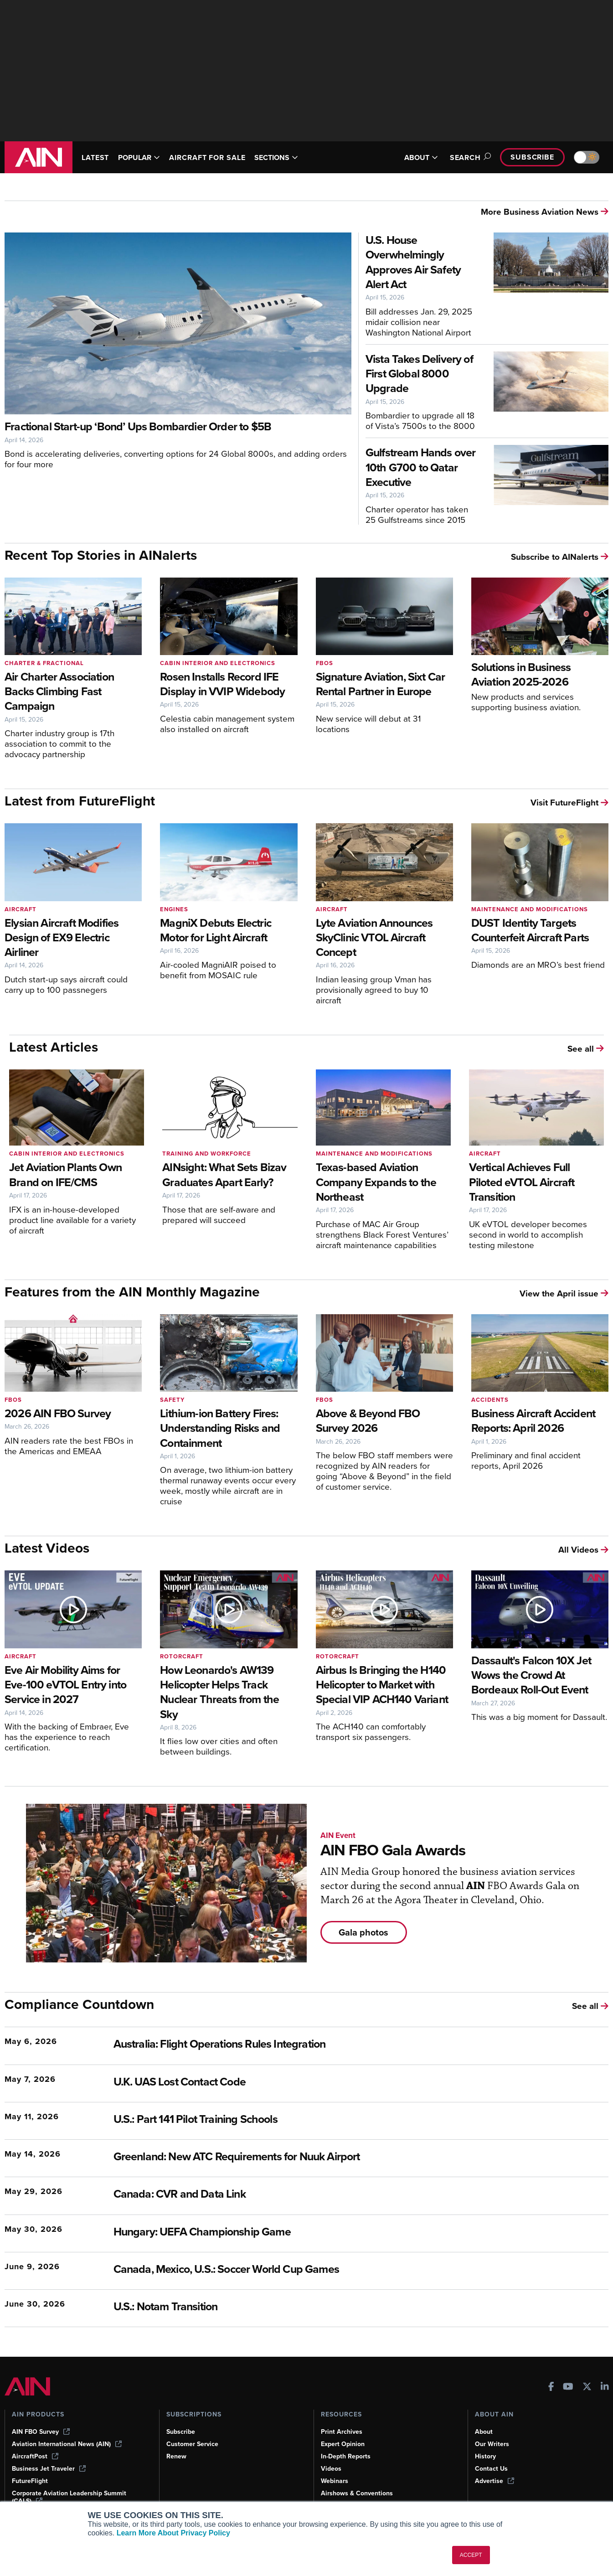 The width and height of the screenshot is (613, 2576). What do you see at coordinates (421, 157) in the screenshot?
I see `ABOUT` at bounding box center [421, 157].